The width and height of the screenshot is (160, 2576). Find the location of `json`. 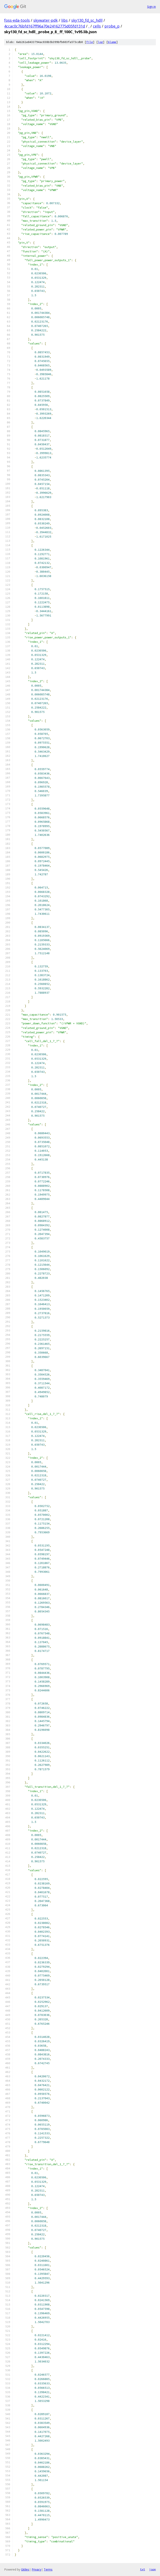

json is located at coordinates (152, 2569).